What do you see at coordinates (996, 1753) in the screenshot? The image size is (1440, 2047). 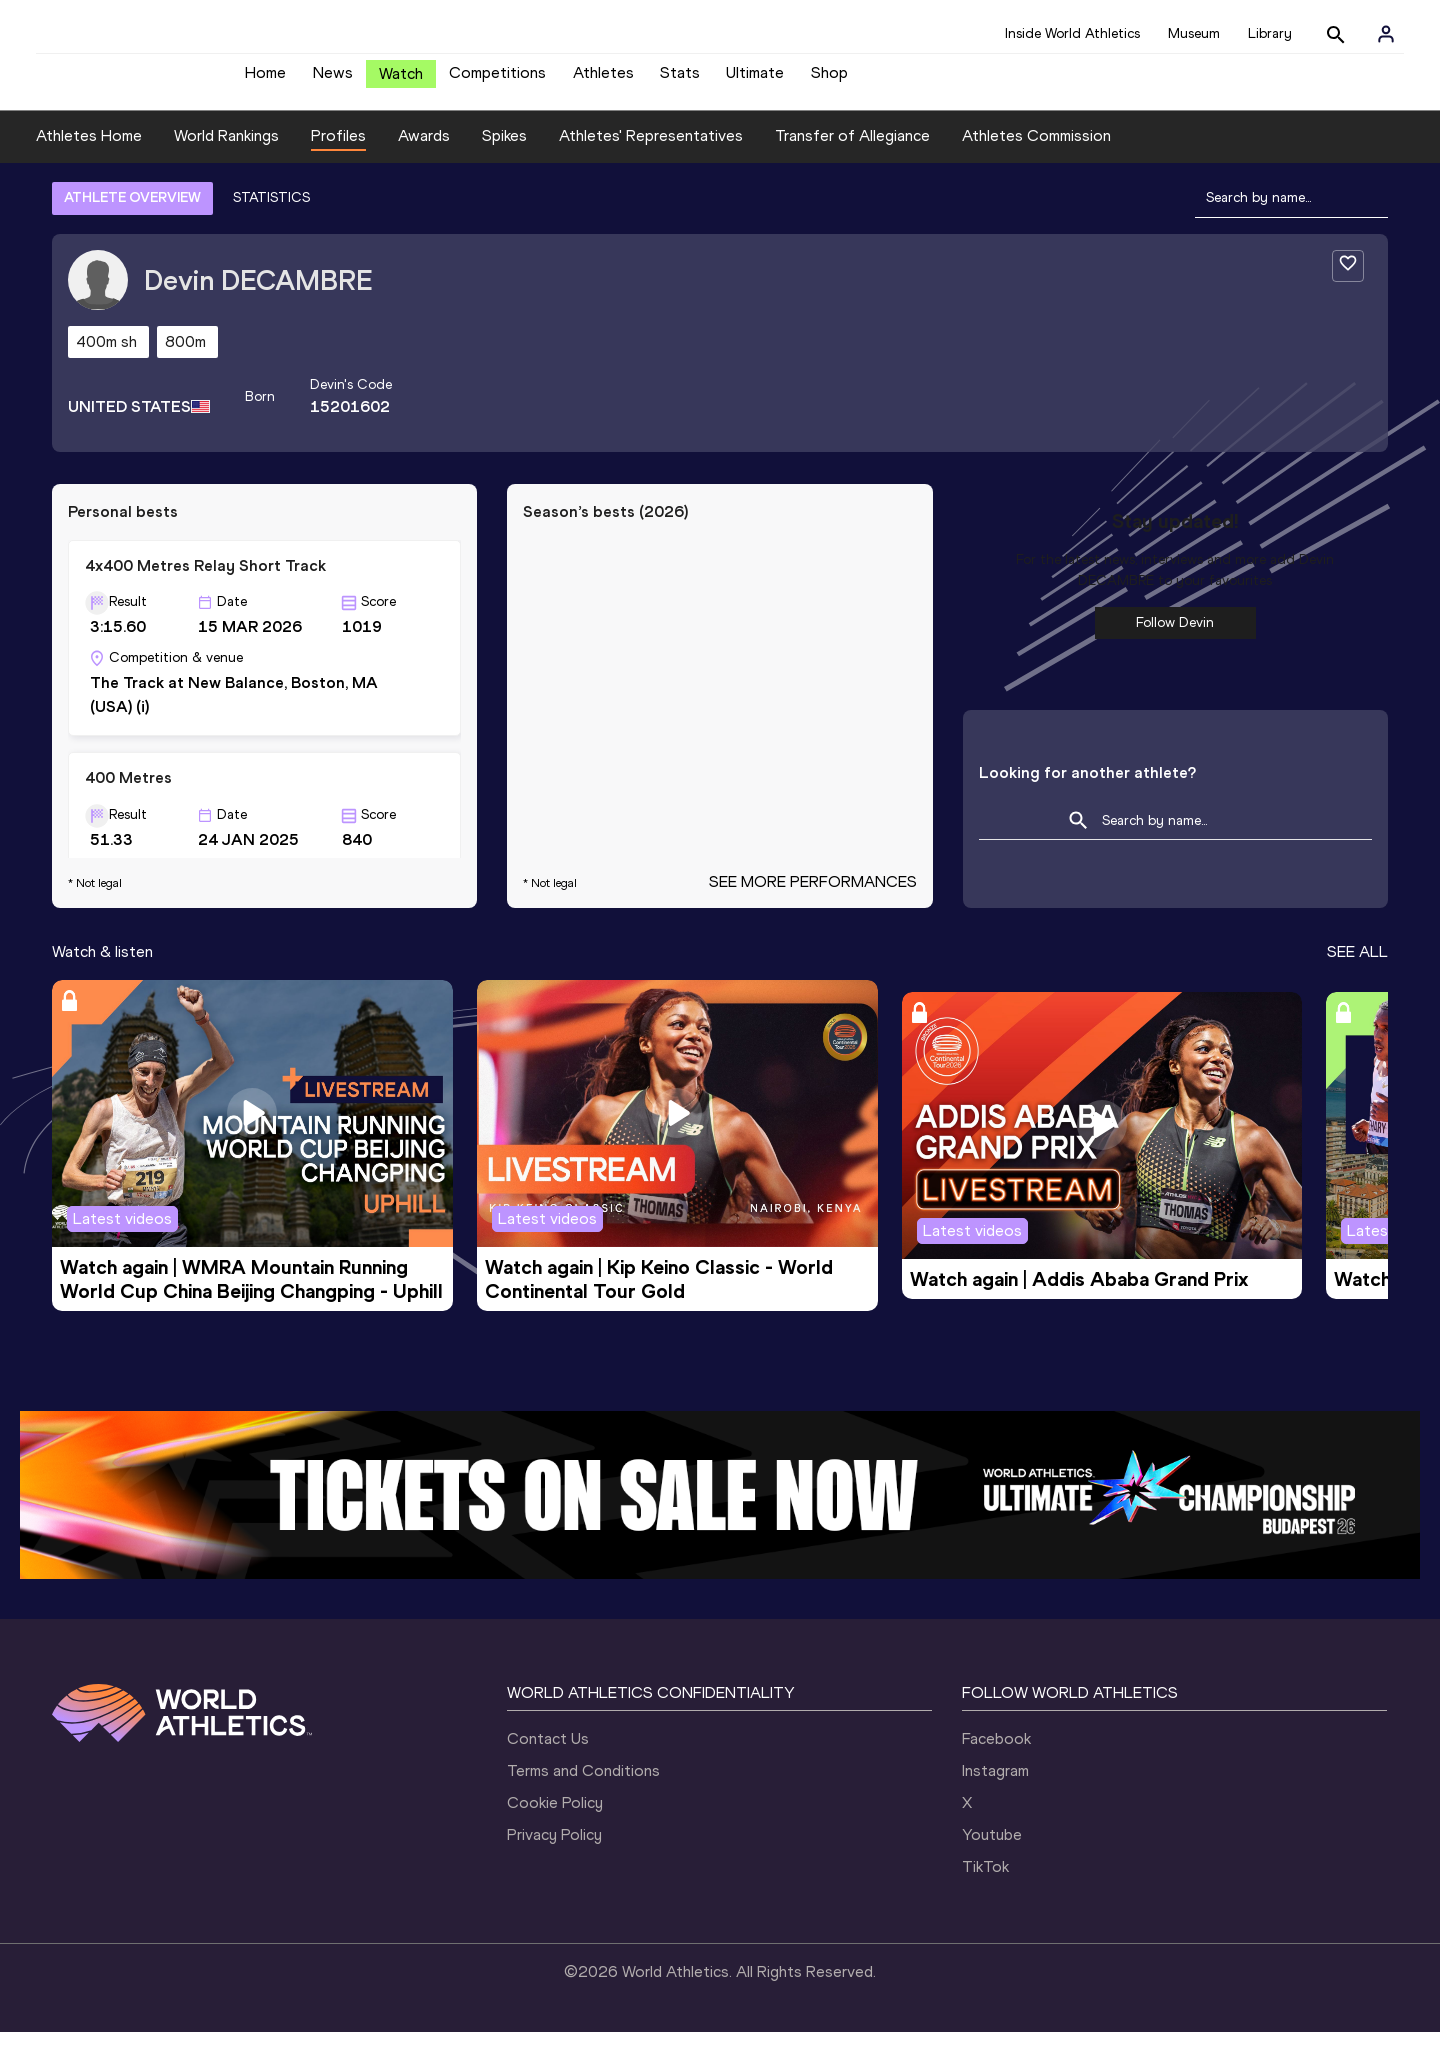 I see `Facebook` at bounding box center [996, 1753].